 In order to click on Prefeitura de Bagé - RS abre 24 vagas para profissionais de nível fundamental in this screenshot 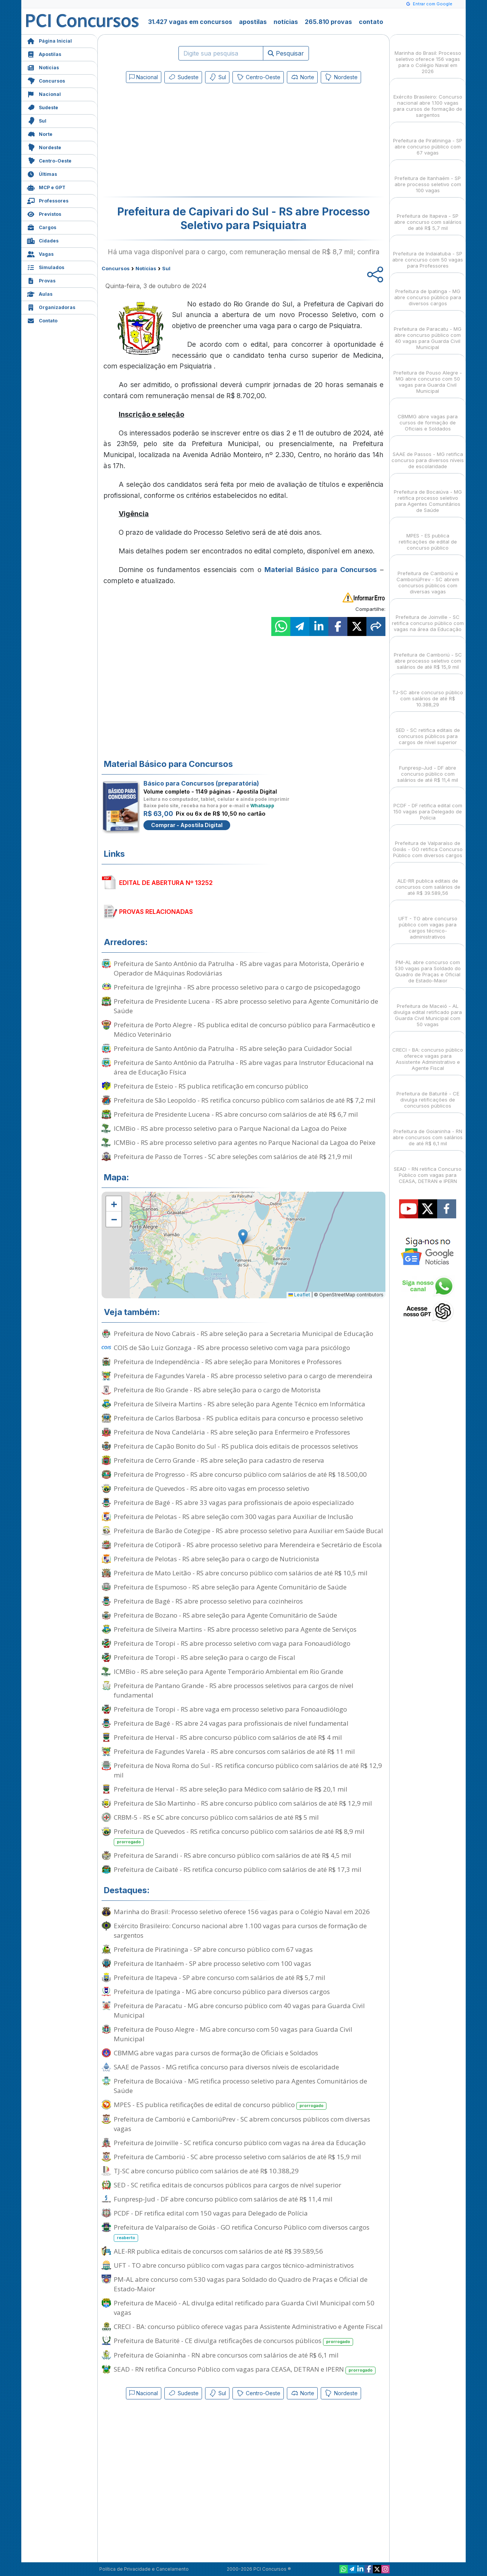, I will do `click(231, 1723)`.